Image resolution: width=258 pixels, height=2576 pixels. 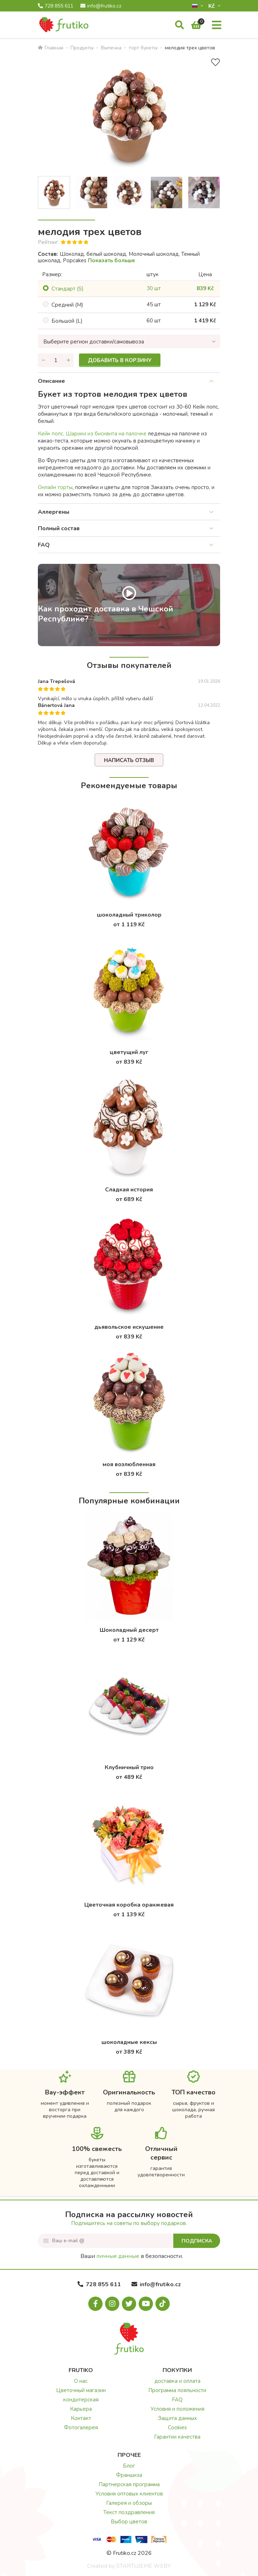 I want to click on Партнерская программа, so click(x=129, y=2484).